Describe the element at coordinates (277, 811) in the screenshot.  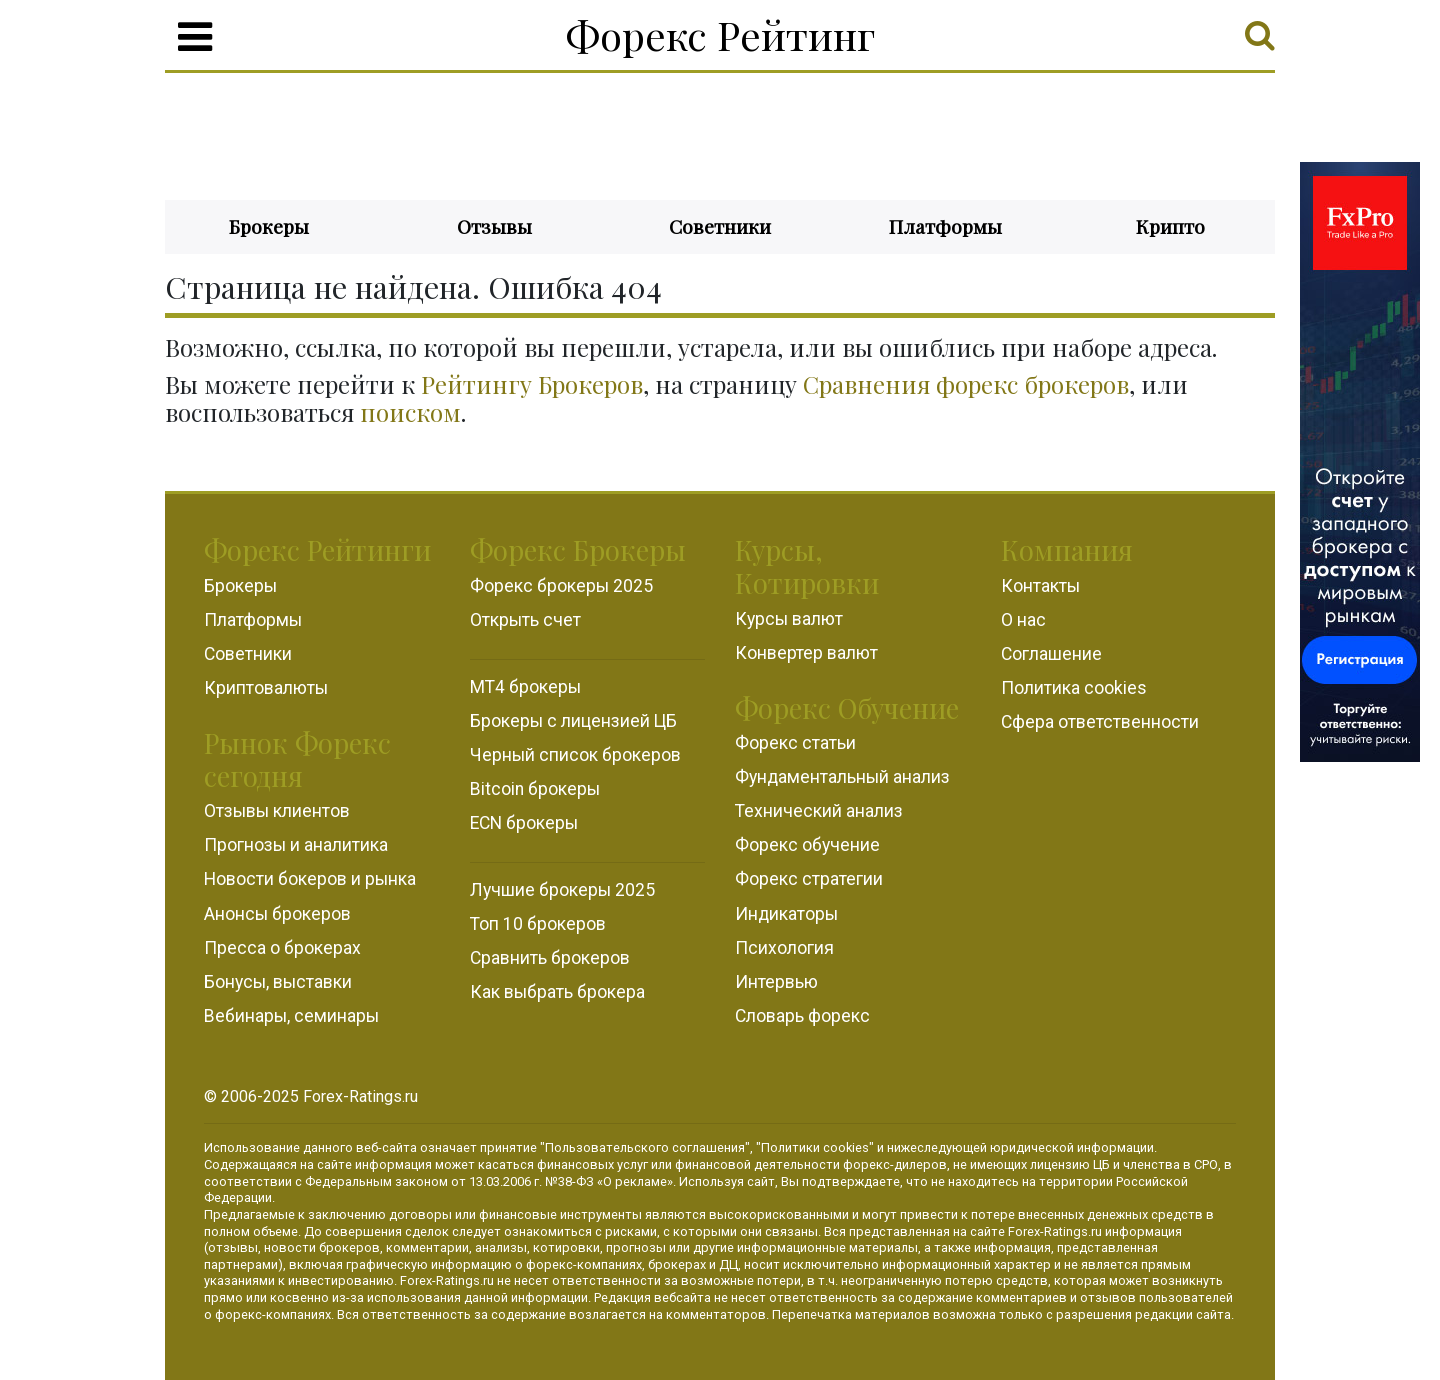
I see `Отзывы клиентов` at that location.